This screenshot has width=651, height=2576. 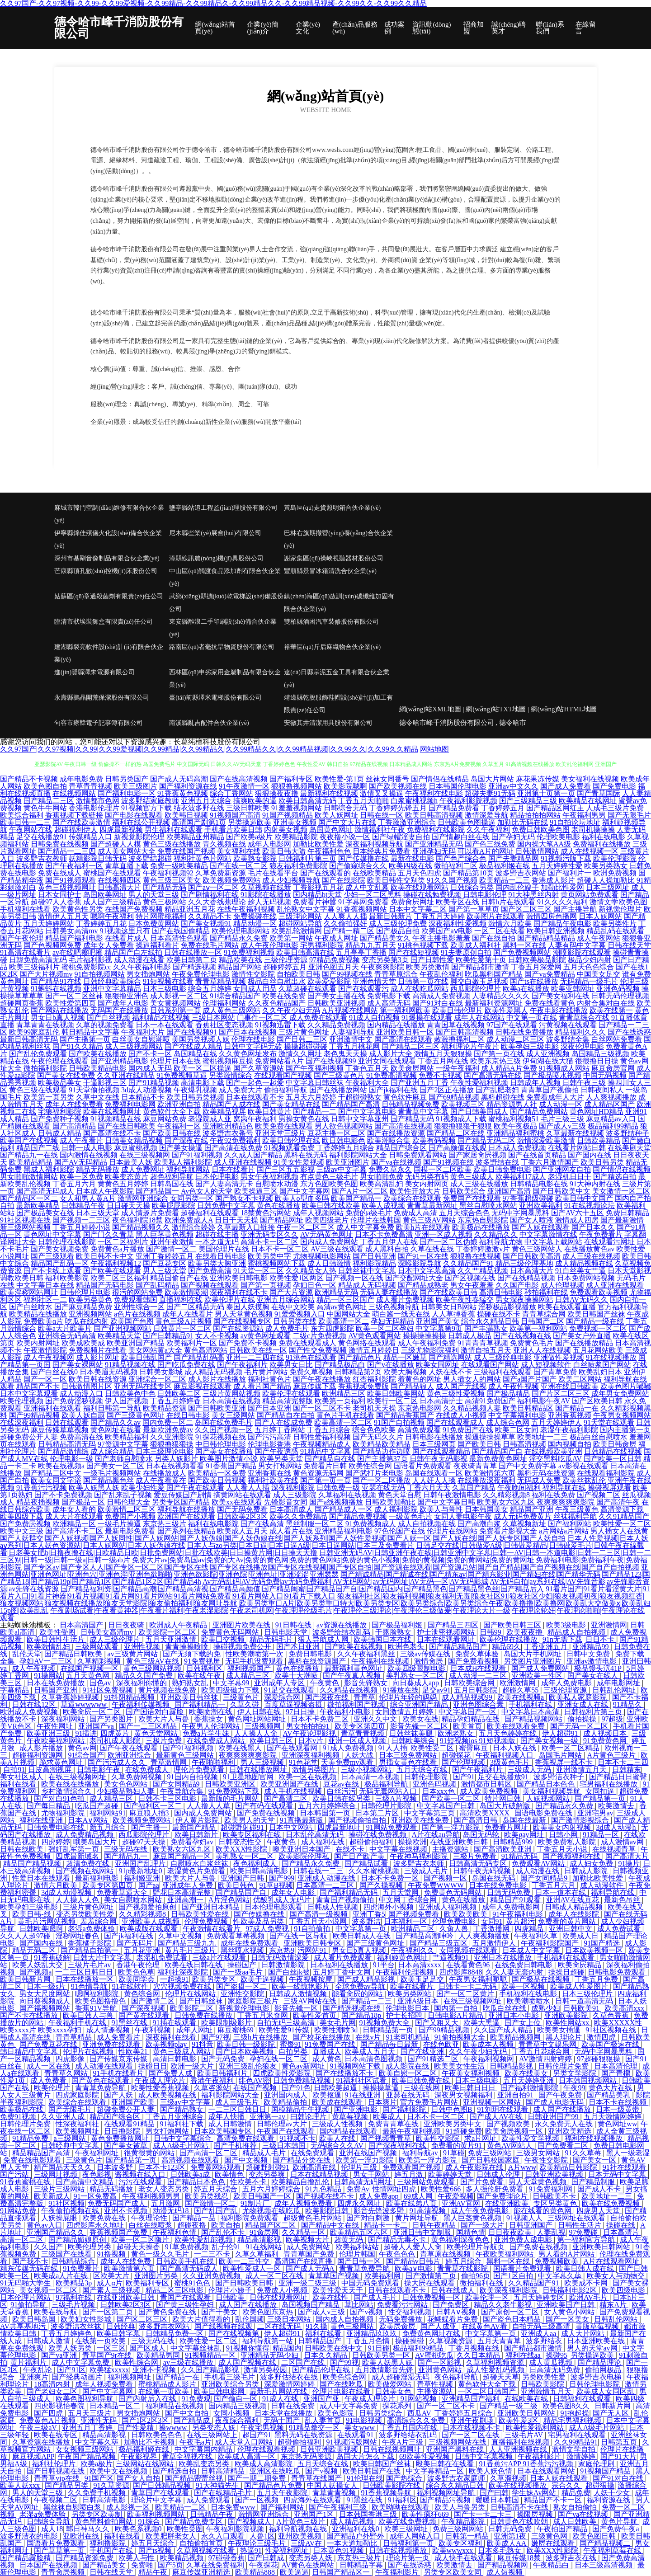 What do you see at coordinates (598, 974) in the screenshot?
I see `中国美女足交` at bounding box center [598, 974].